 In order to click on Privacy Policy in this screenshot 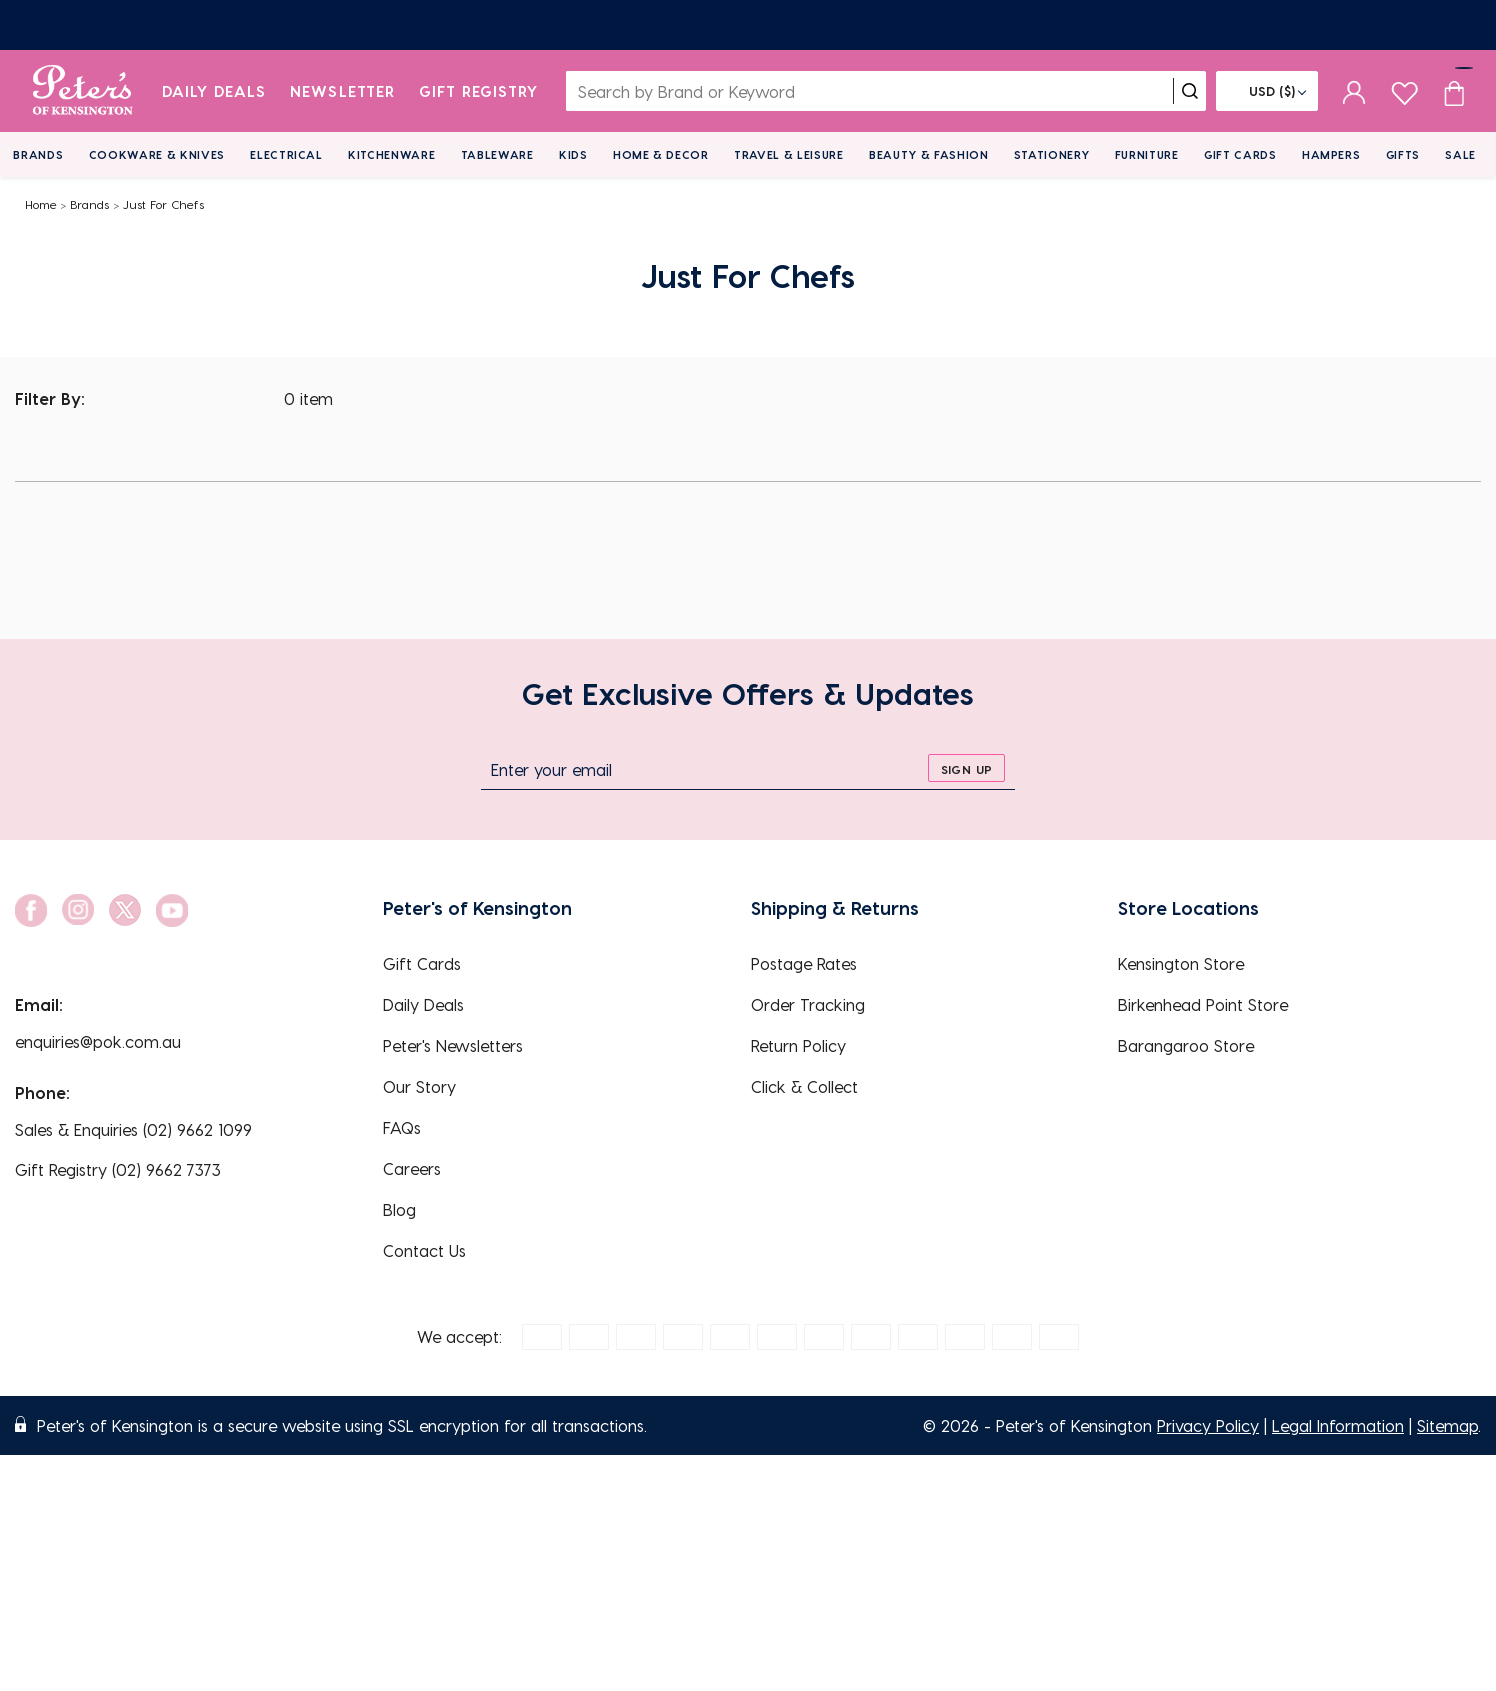, I will do `click(1208, 1425)`.